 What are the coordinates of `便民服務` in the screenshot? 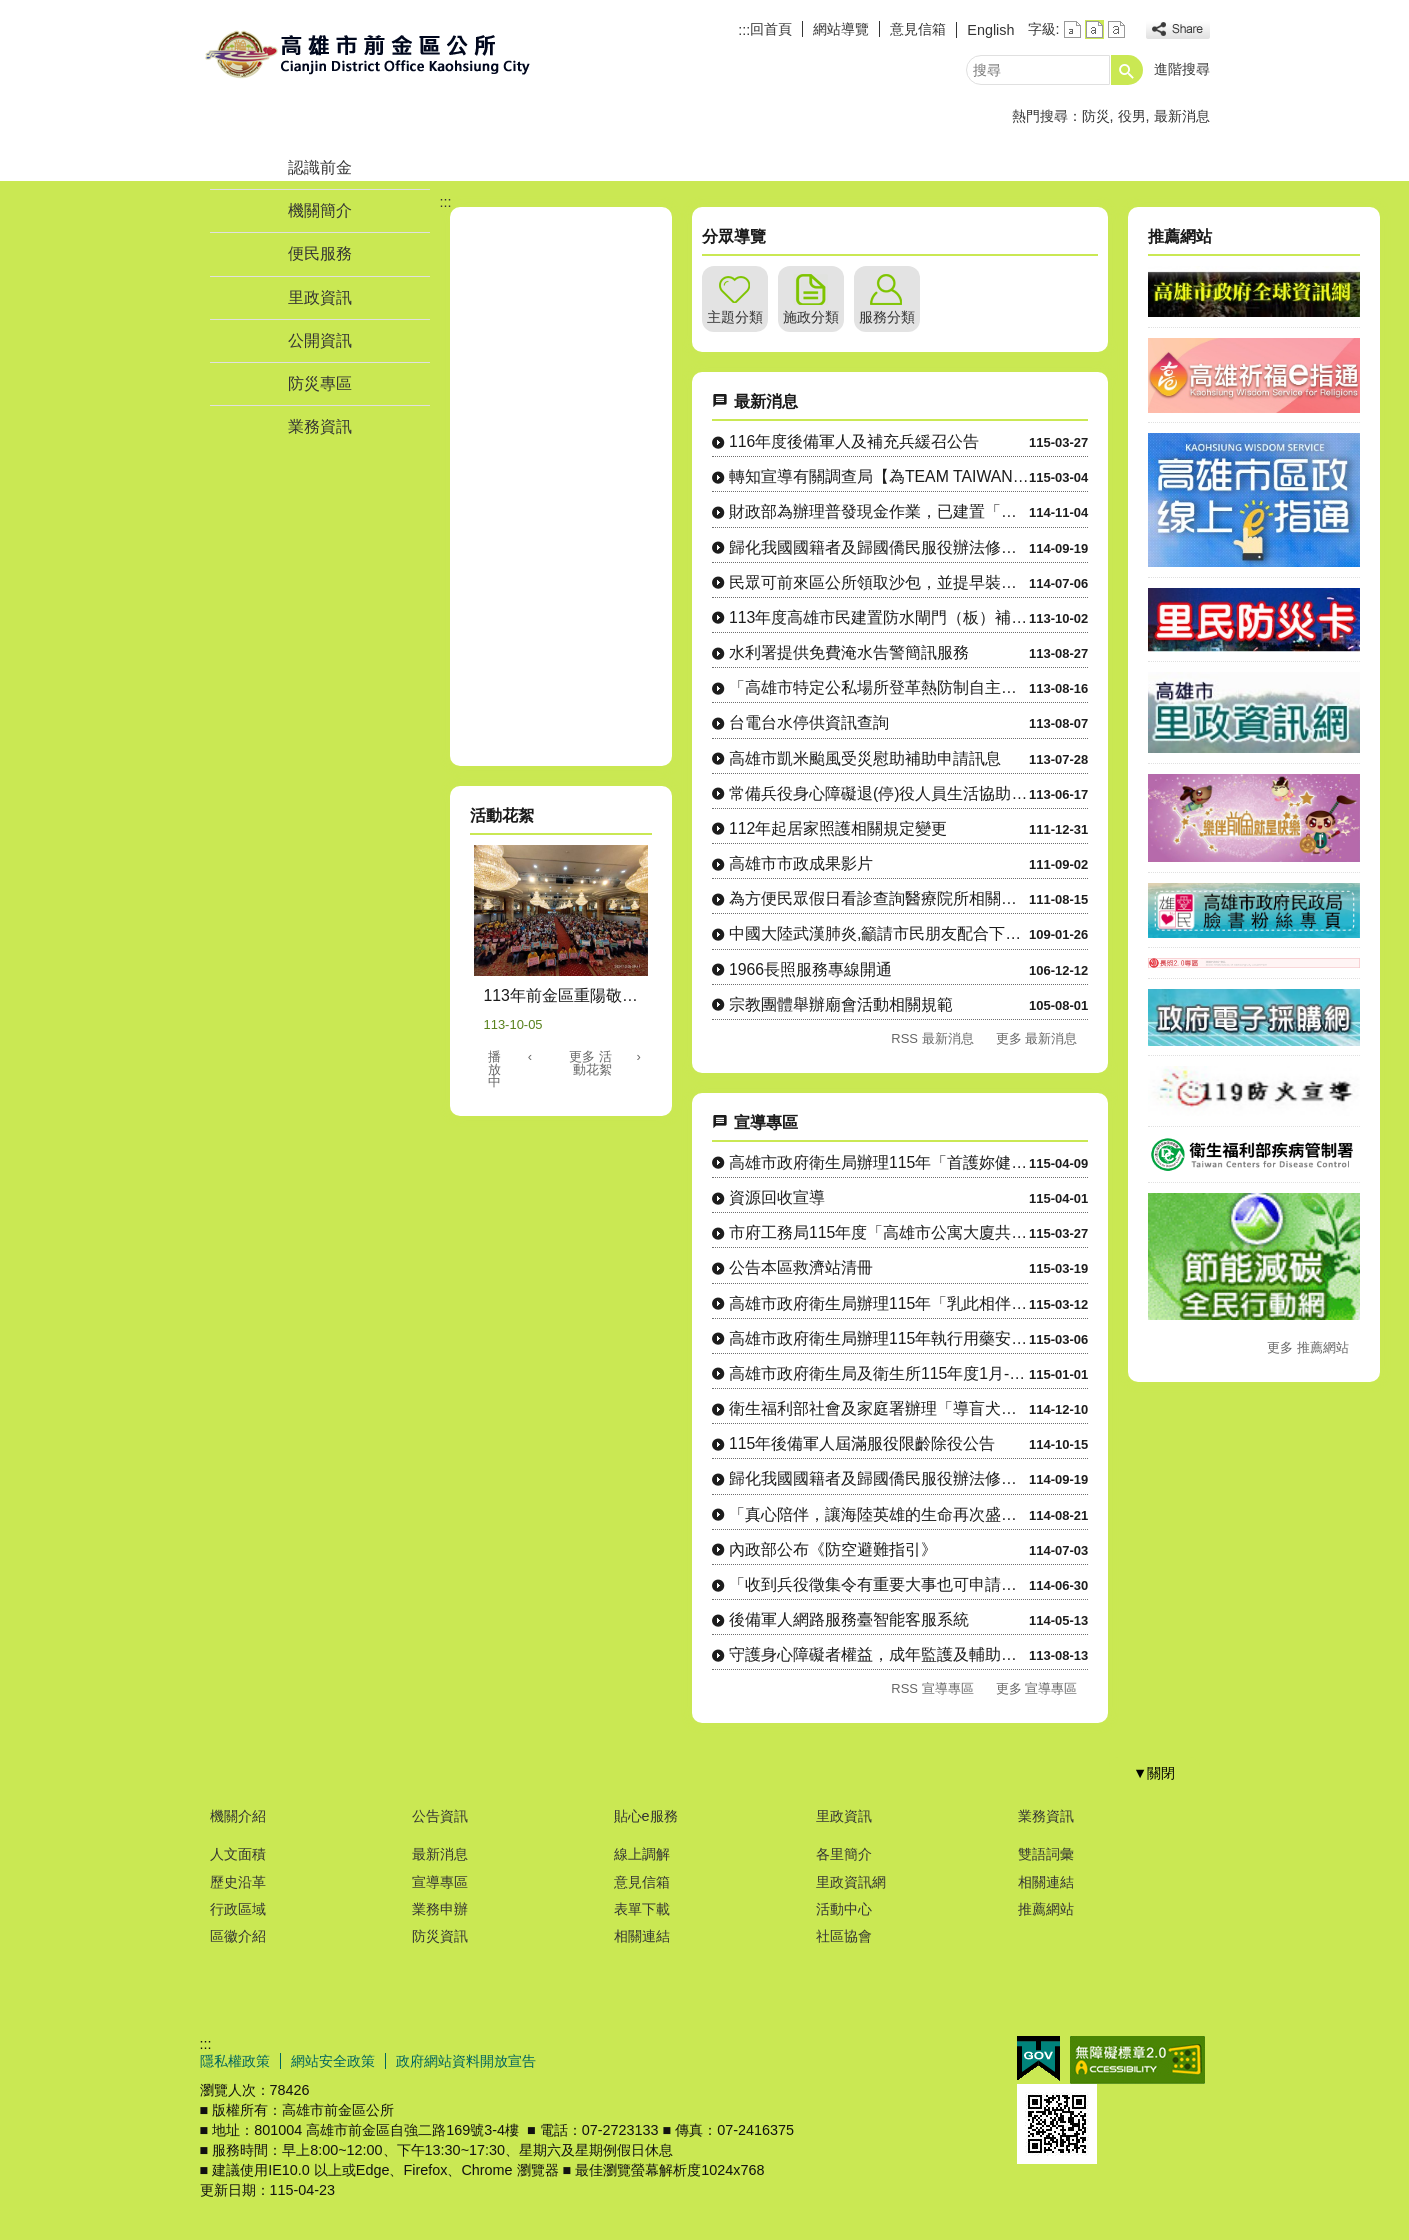 It's located at (320, 253).